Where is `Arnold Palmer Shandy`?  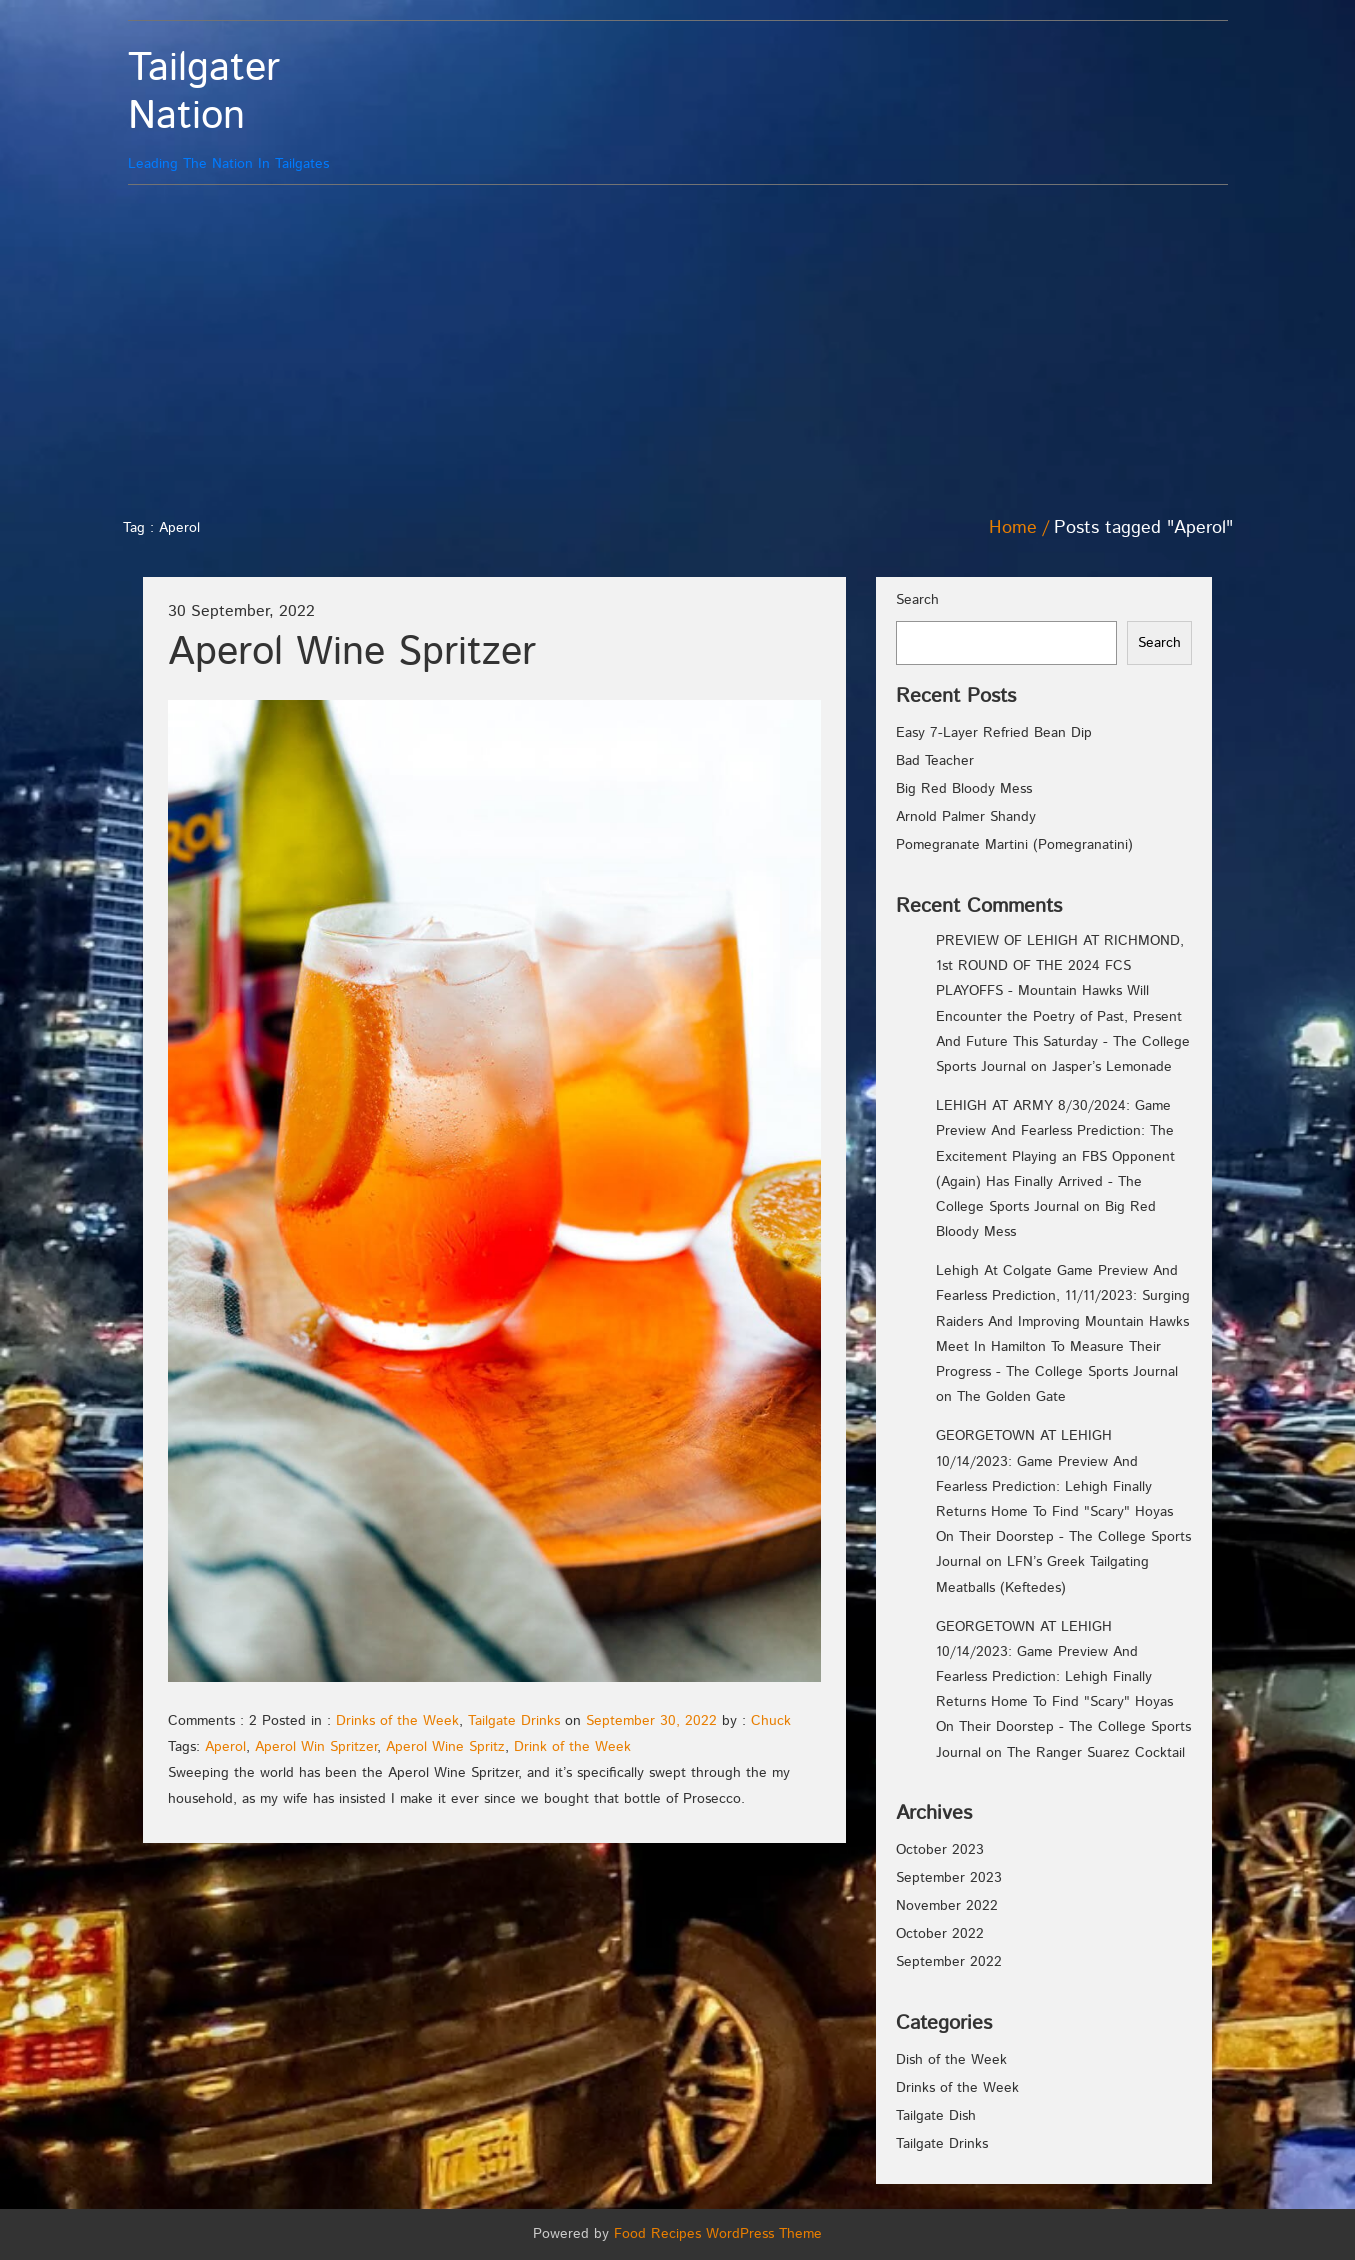 Arnold Palmer Shandy is located at coordinates (966, 817).